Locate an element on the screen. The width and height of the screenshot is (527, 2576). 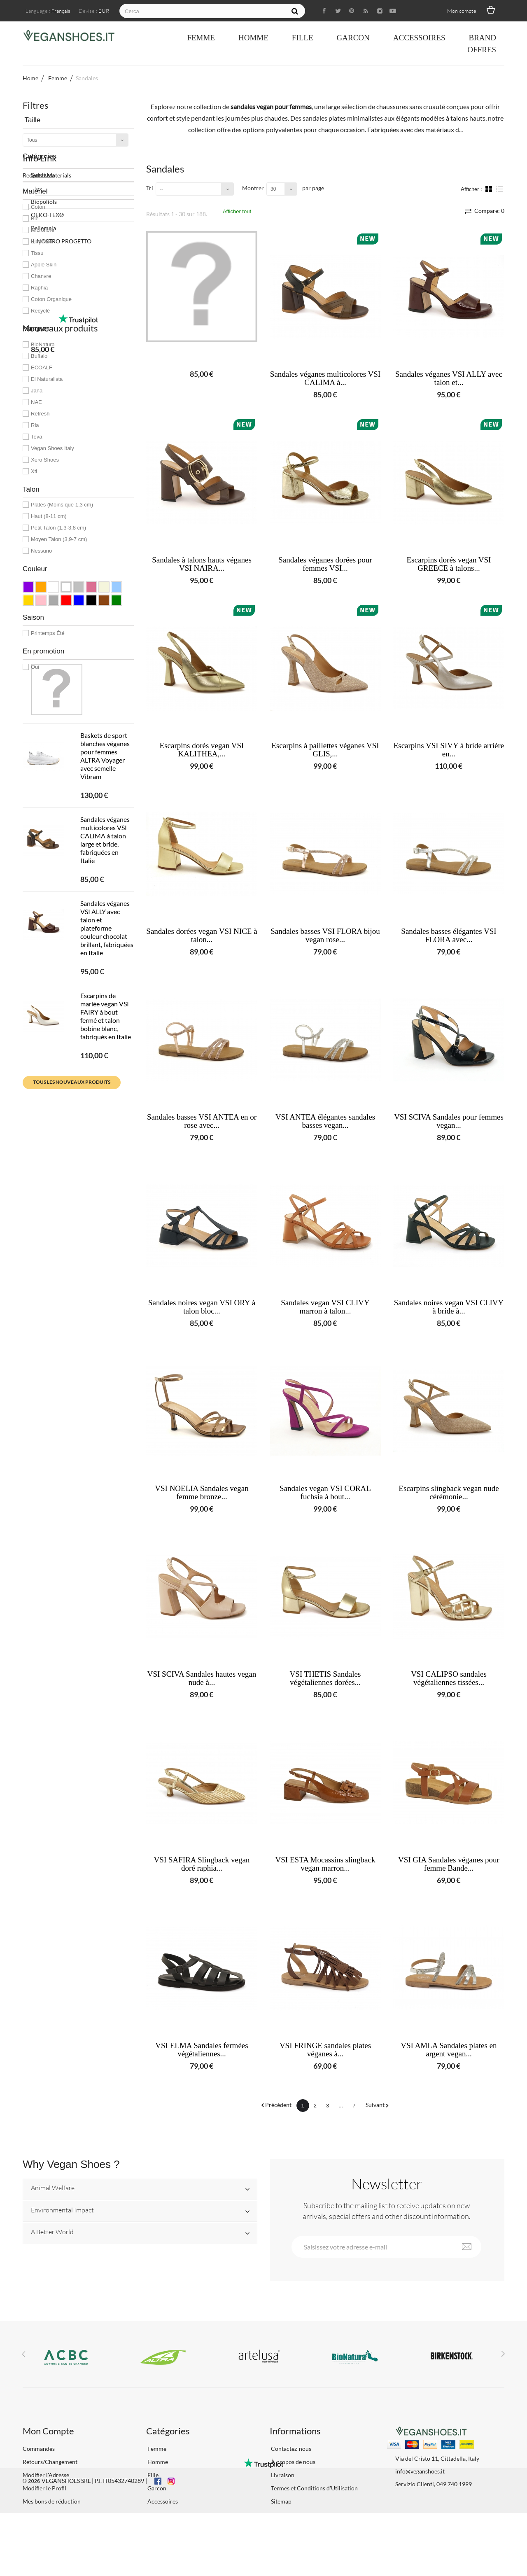
Commandes is located at coordinates (39, 2448).